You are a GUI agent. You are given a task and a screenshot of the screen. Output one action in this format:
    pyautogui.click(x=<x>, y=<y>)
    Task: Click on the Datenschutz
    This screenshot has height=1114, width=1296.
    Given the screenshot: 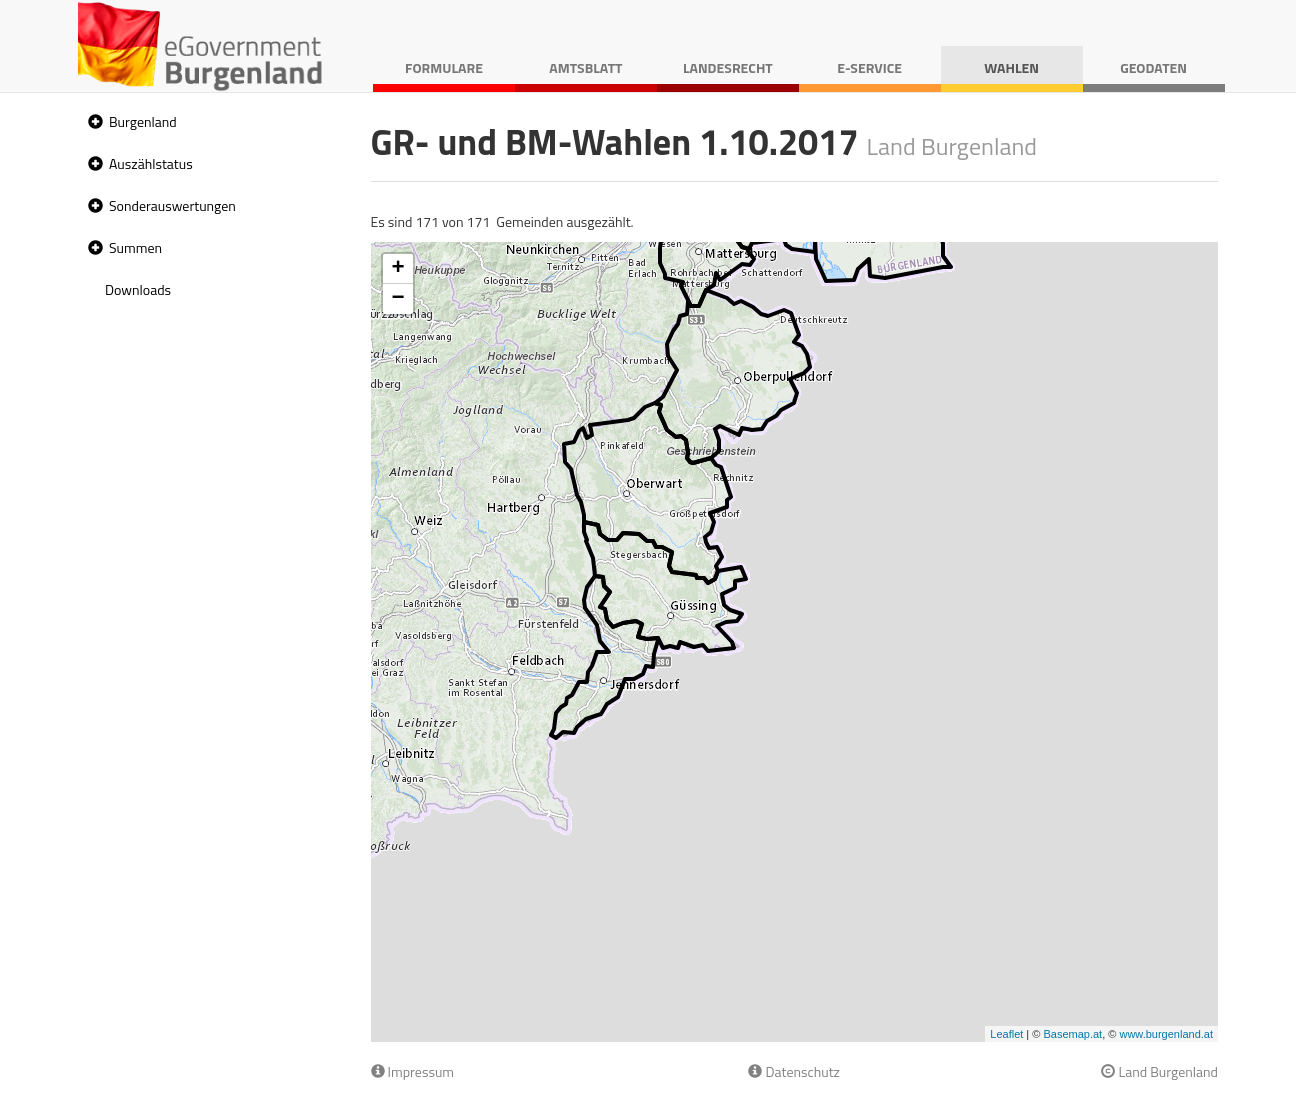 What is the action you would take?
    pyautogui.click(x=793, y=1071)
    